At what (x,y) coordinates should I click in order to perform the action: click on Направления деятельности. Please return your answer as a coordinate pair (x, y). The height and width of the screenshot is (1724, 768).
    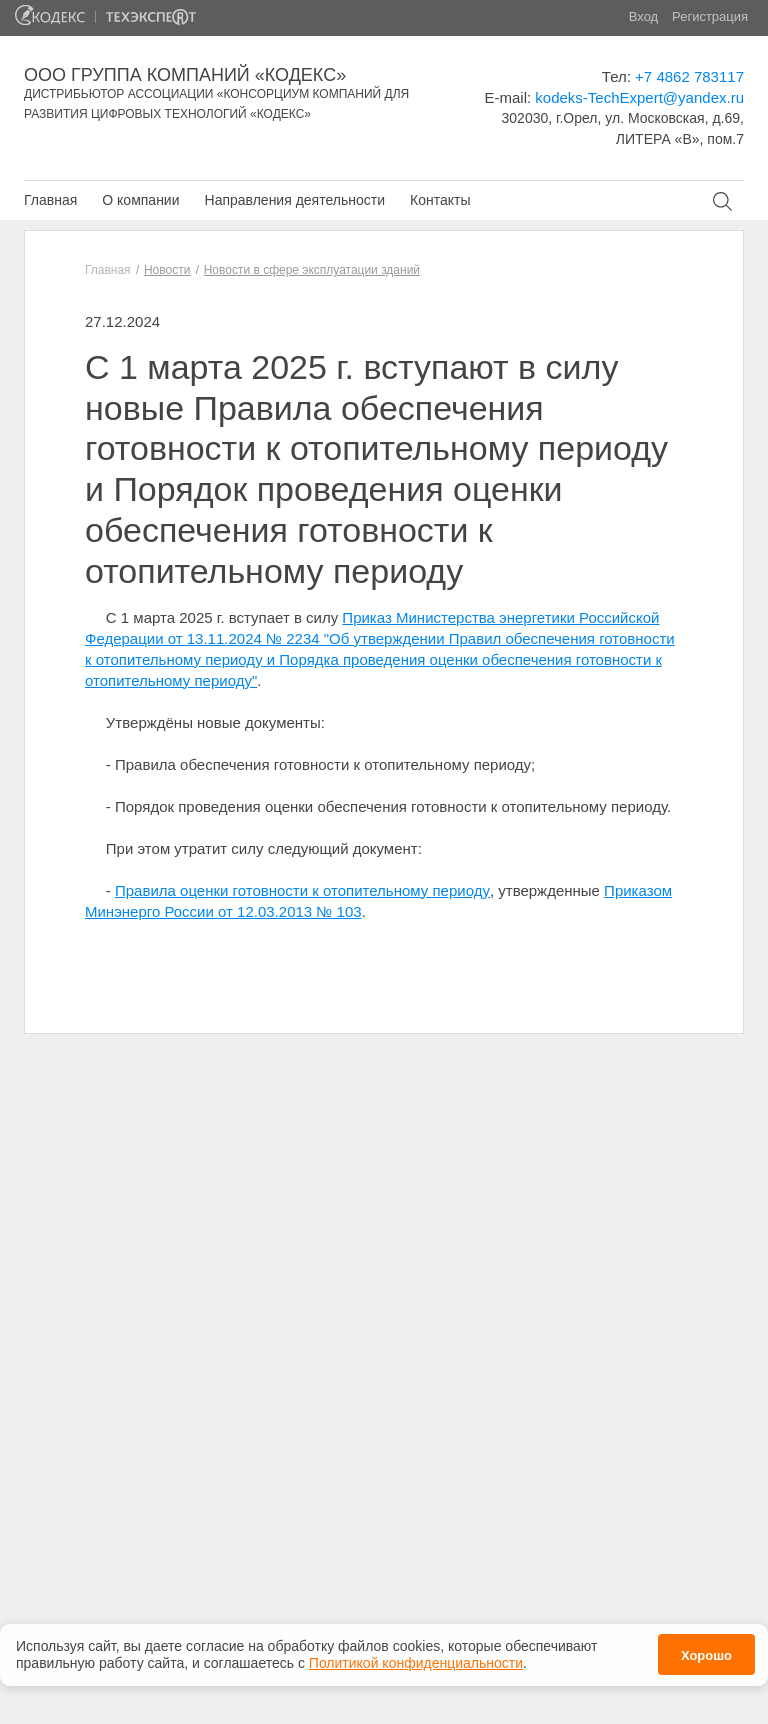
    Looking at the image, I should click on (295, 200).